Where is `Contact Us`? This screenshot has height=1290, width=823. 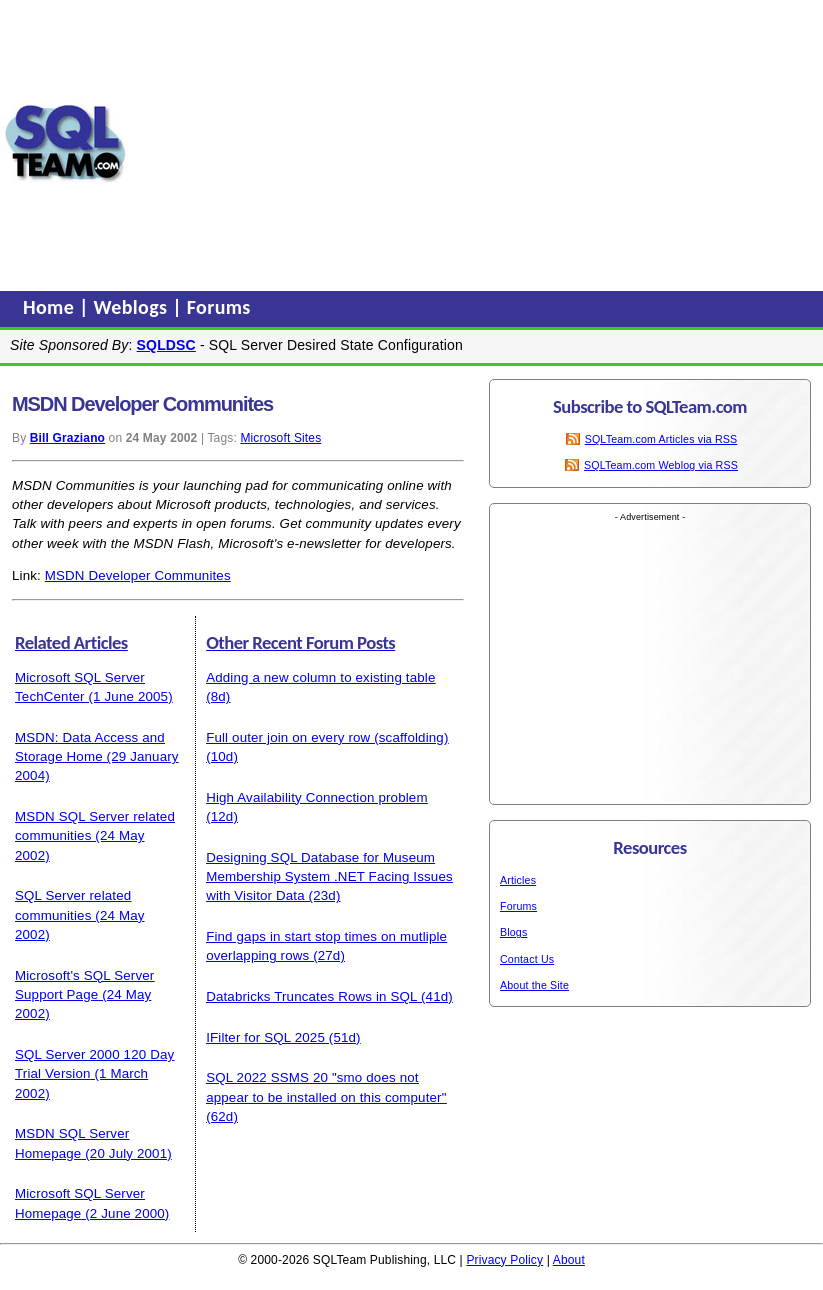
Contact Us is located at coordinates (527, 959).